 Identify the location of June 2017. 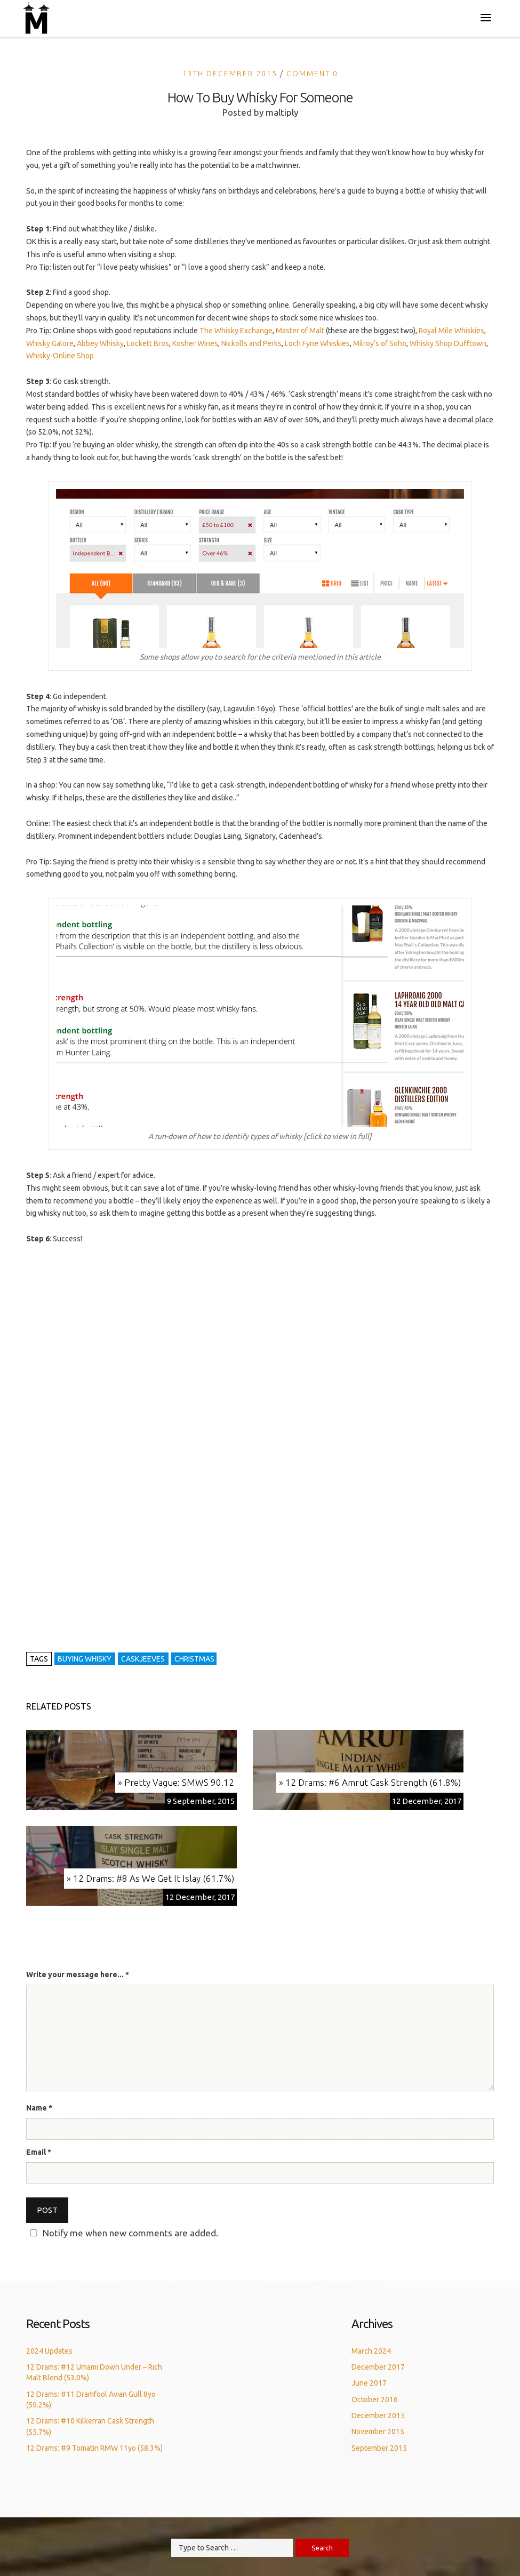
(369, 2383).